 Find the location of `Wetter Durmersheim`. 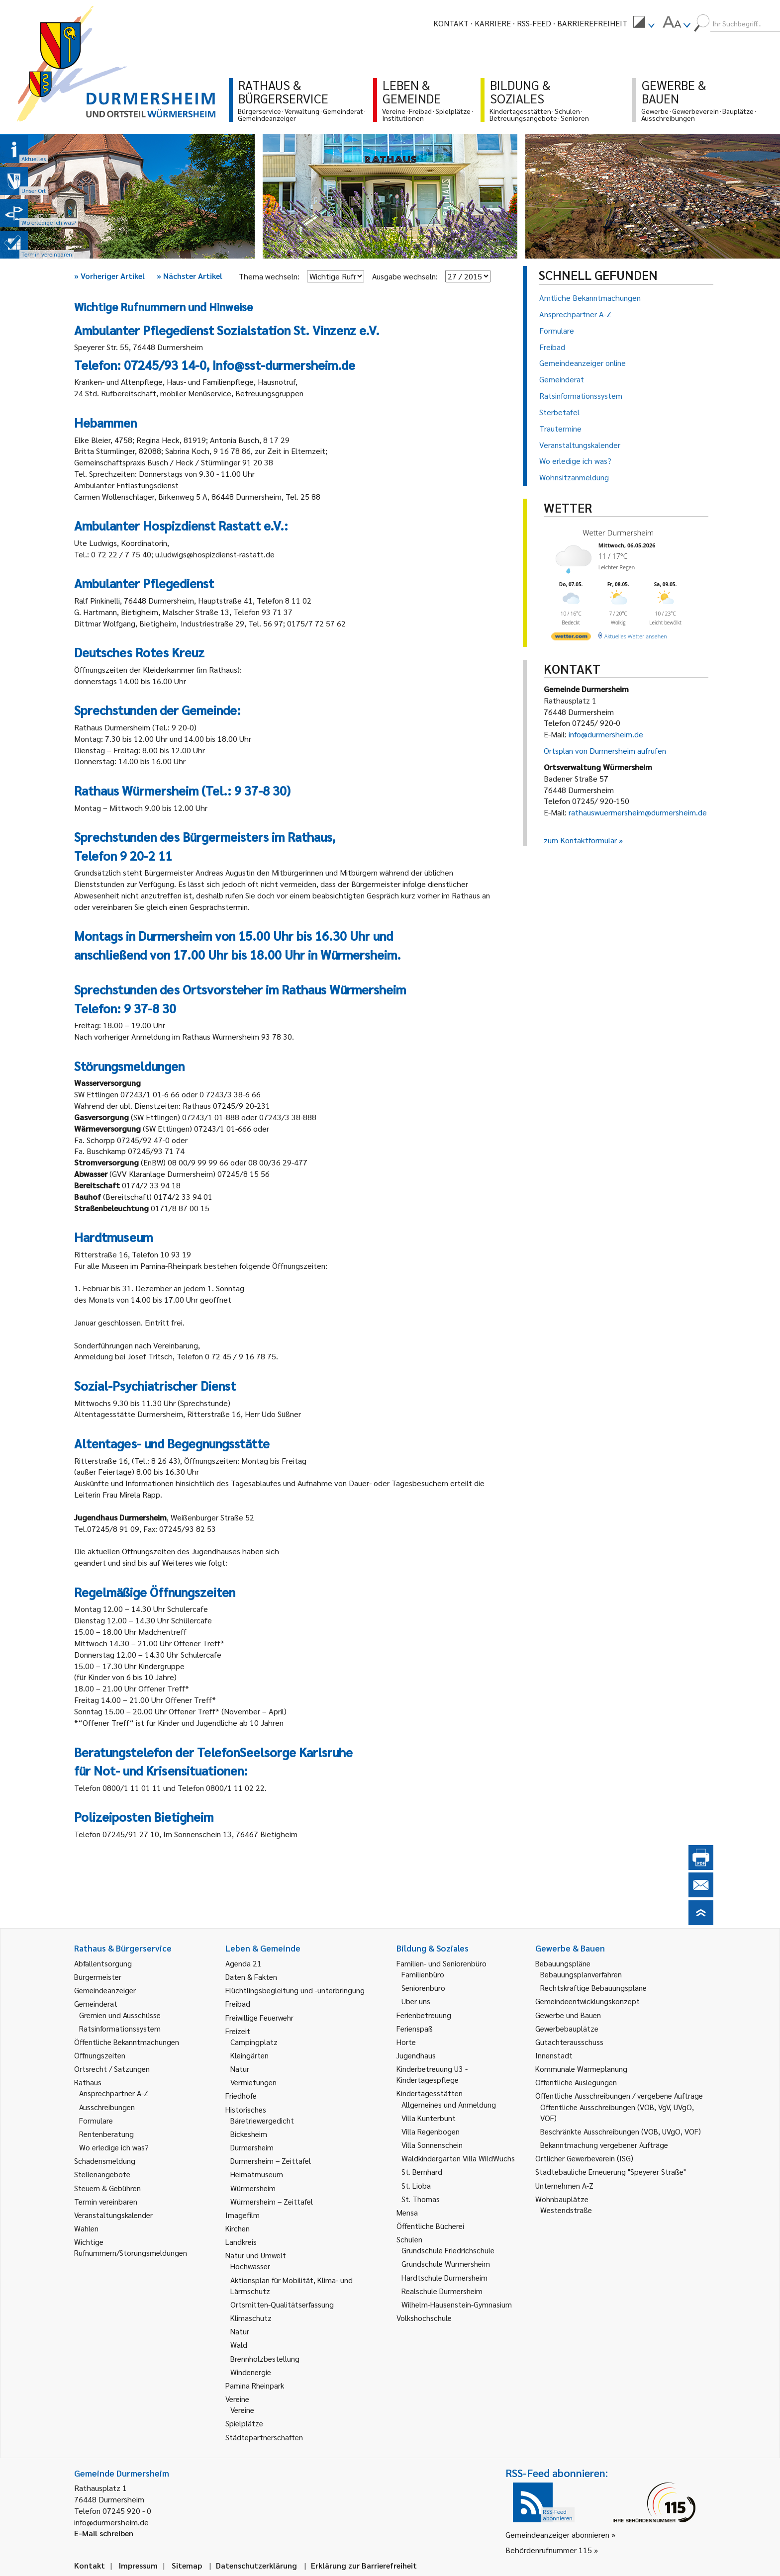

Wetter Durmersheim is located at coordinates (618, 532).